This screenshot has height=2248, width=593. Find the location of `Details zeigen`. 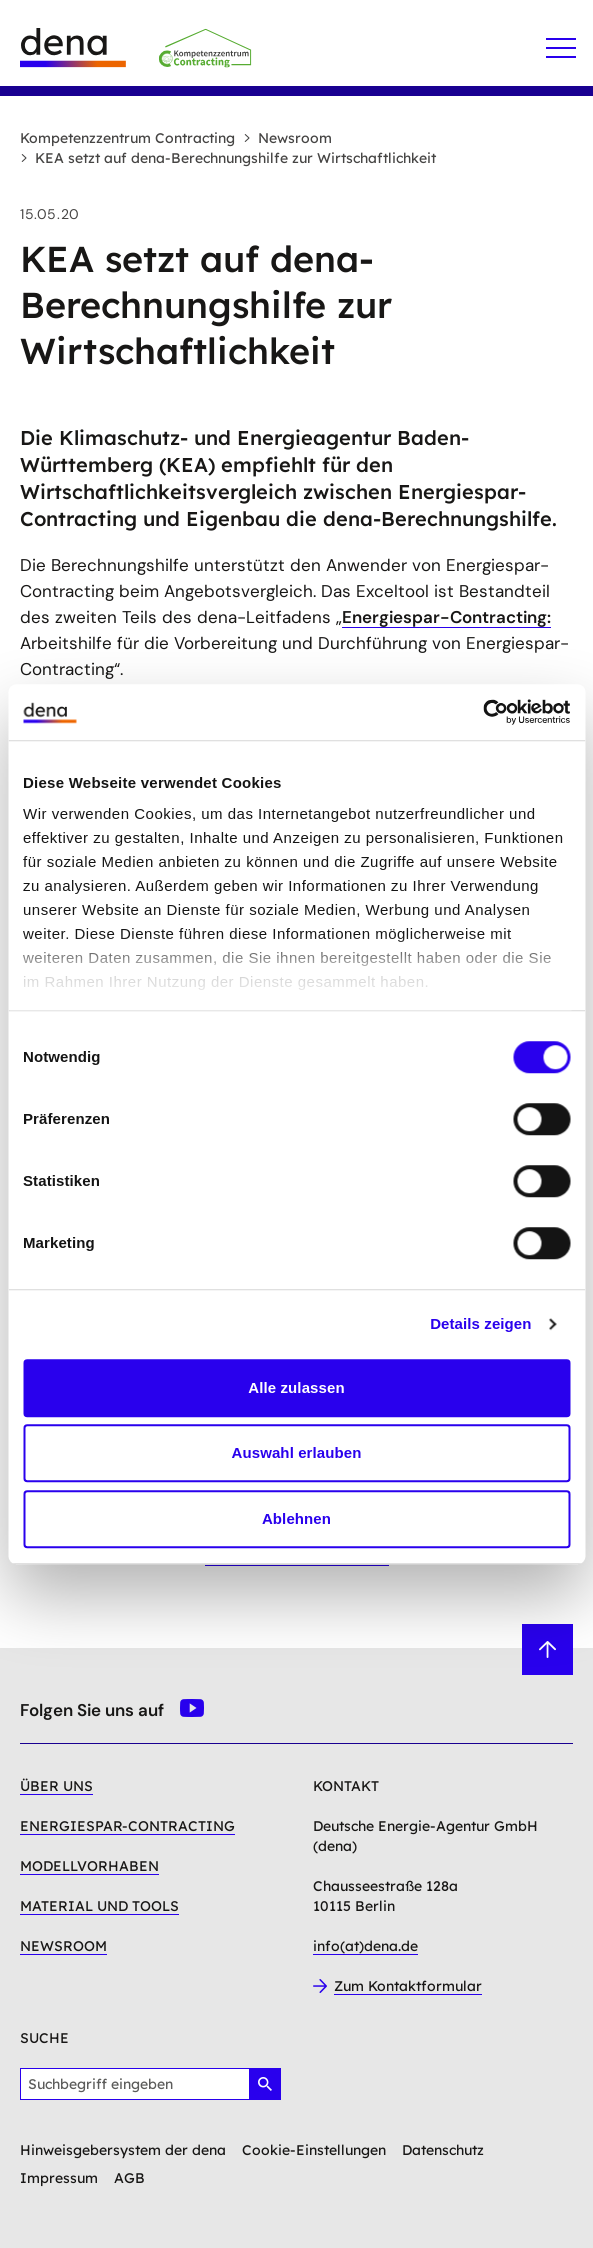

Details zeigen is located at coordinates (480, 1323).